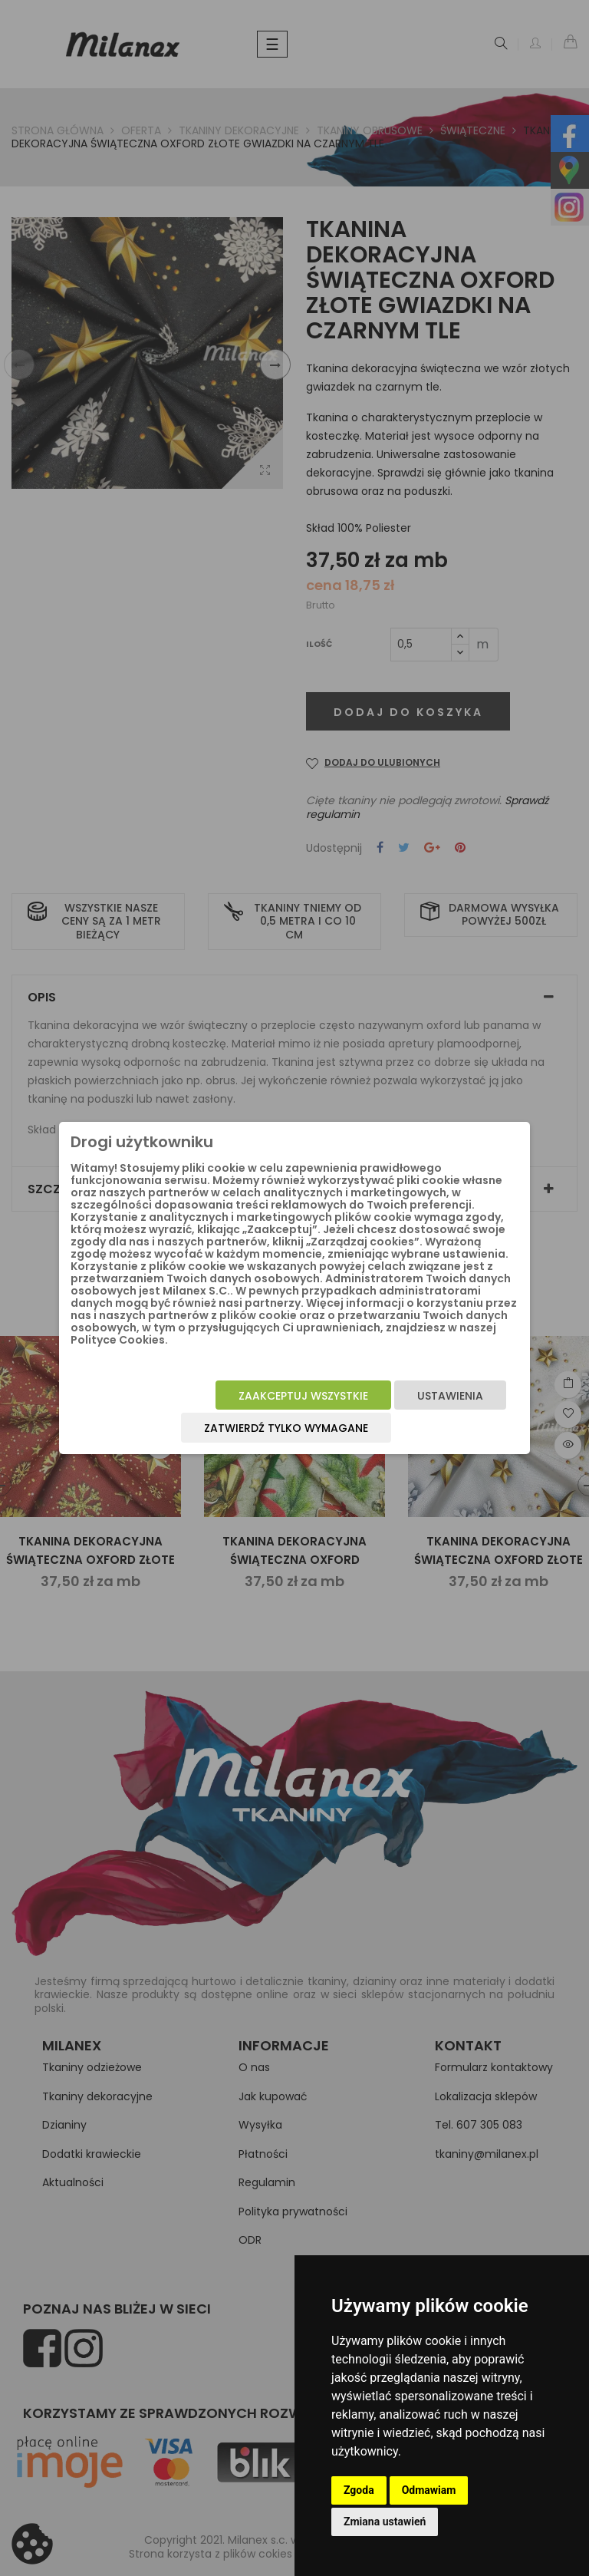 Image resolution: width=589 pixels, height=2576 pixels. Describe the element at coordinates (385, 2521) in the screenshot. I see `Zmiana ustawień [button]` at that location.